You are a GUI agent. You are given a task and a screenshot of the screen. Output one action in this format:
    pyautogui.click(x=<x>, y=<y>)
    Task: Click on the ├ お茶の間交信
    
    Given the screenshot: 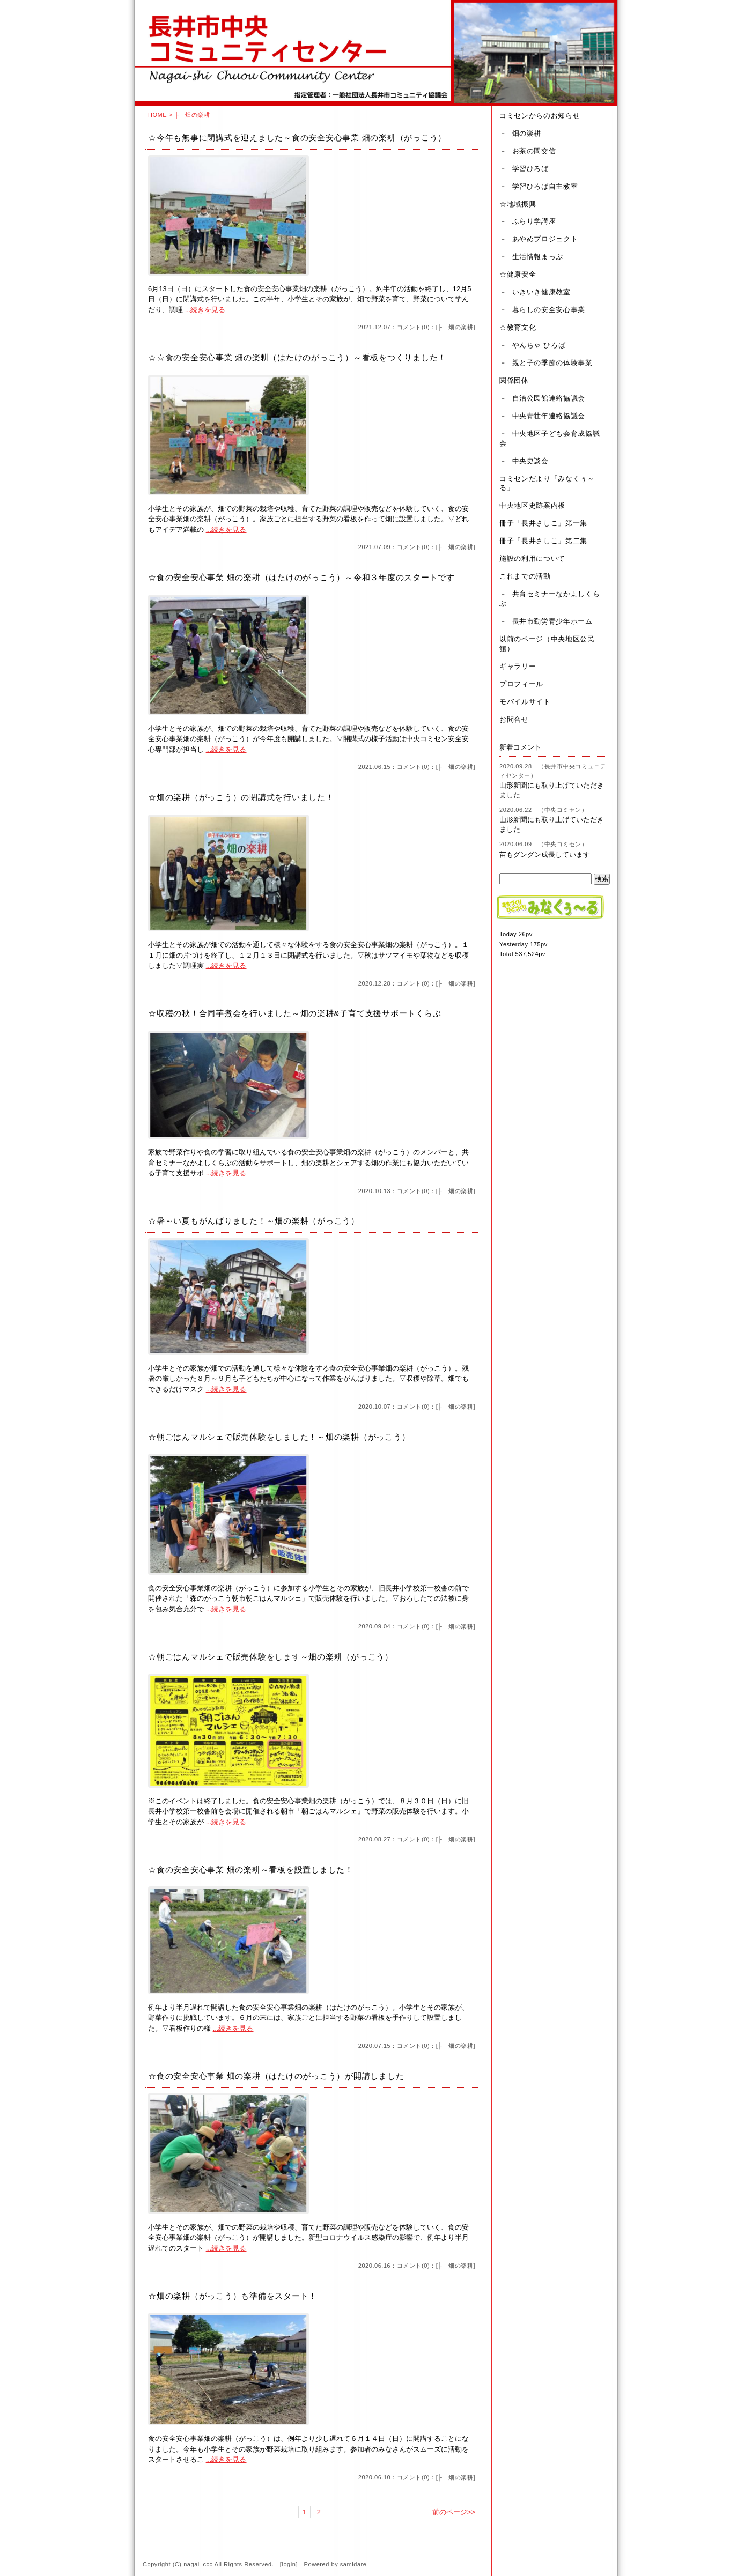 What is the action you would take?
    pyautogui.click(x=527, y=151)
    